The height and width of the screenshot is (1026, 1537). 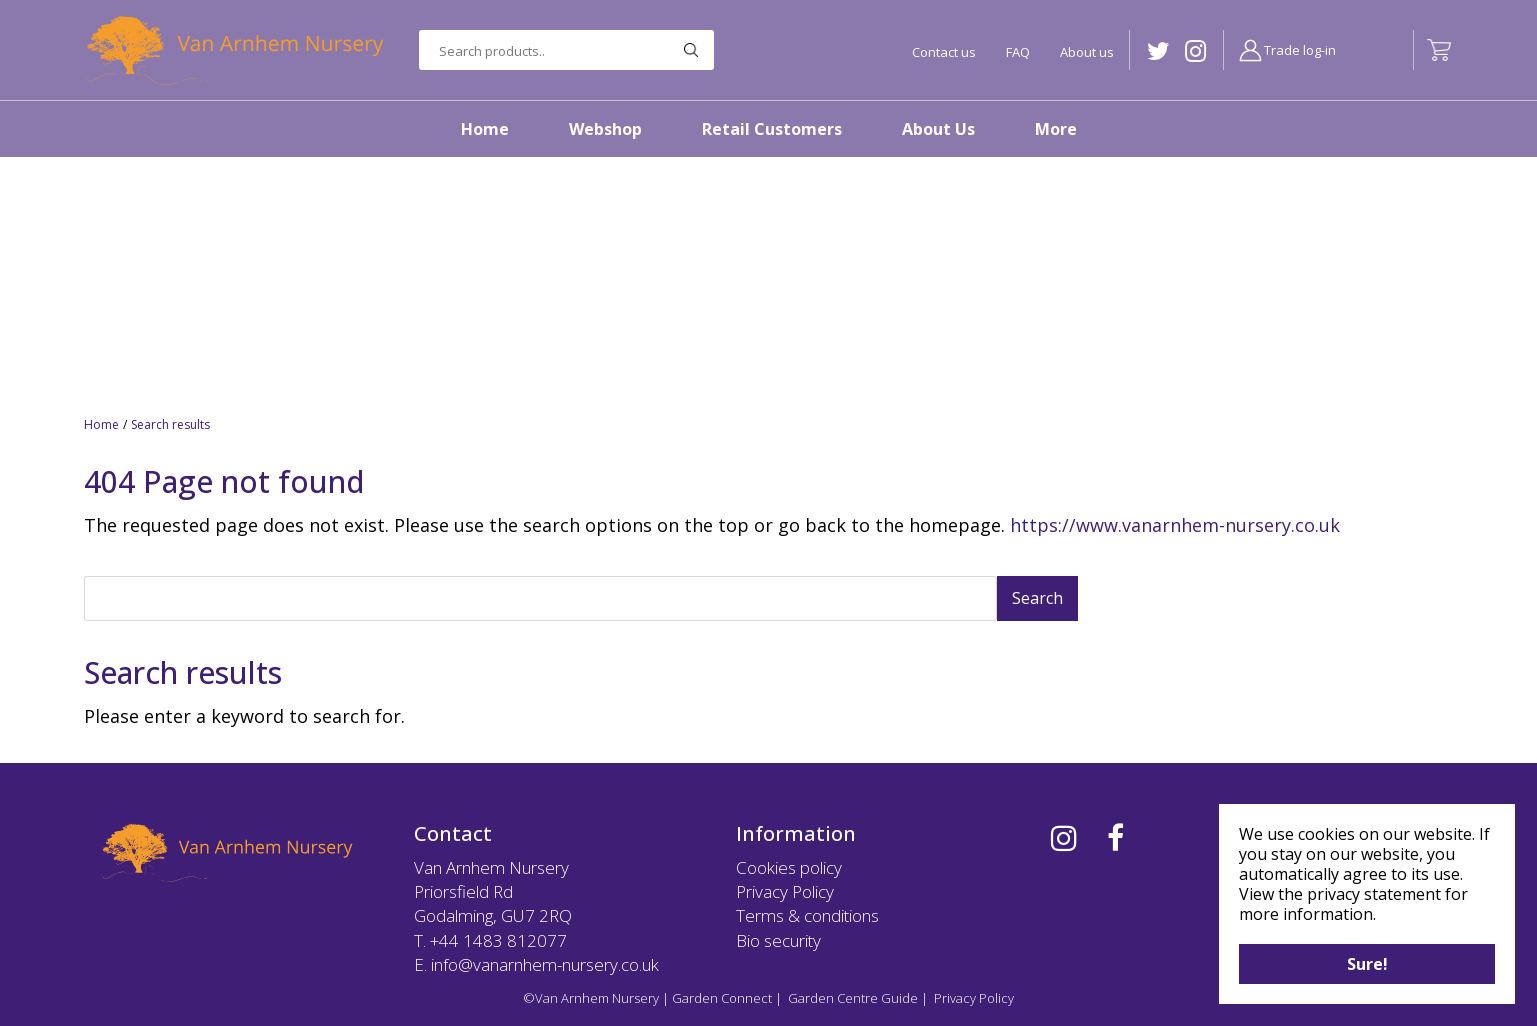 I want to click on FB, so click(x=1115, y=838).